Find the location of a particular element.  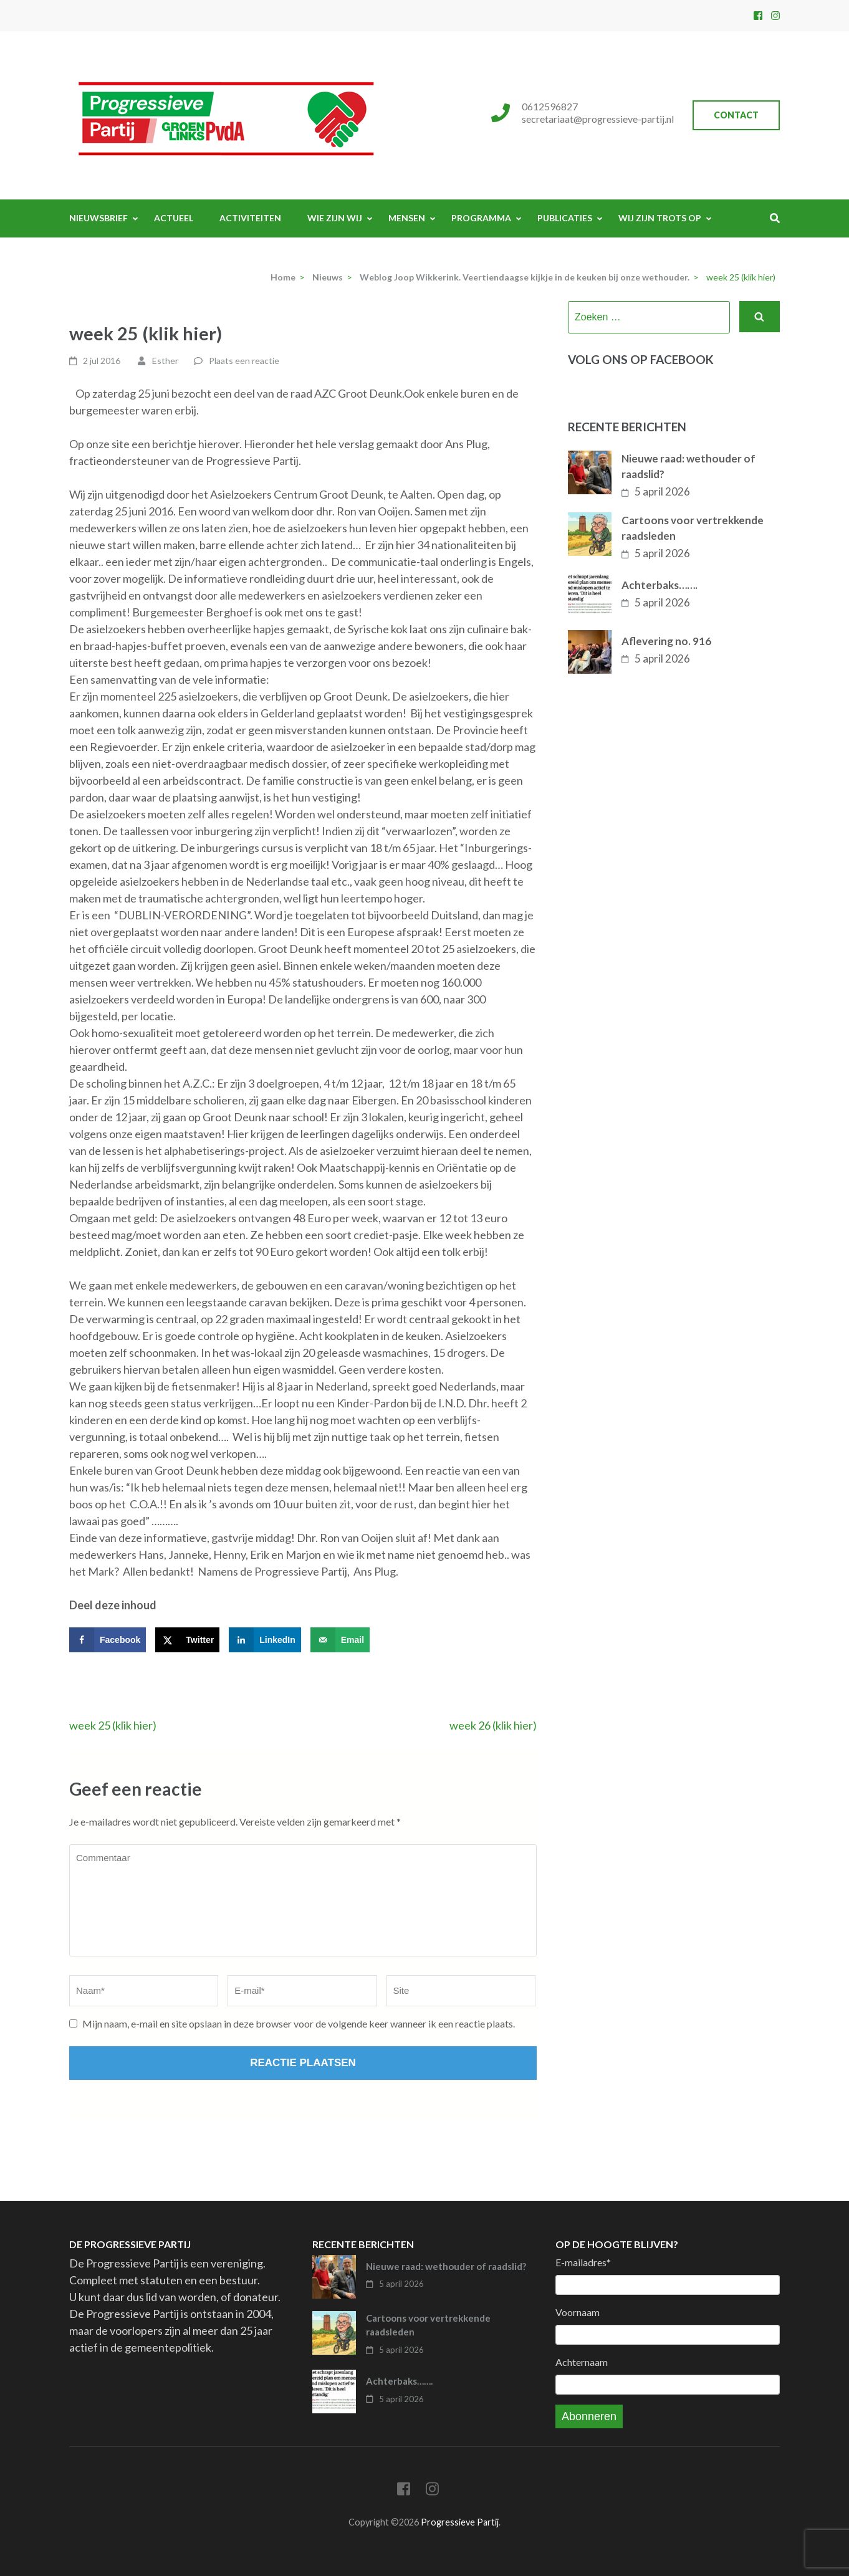

0612596827 is located at coordinates (550, 106).